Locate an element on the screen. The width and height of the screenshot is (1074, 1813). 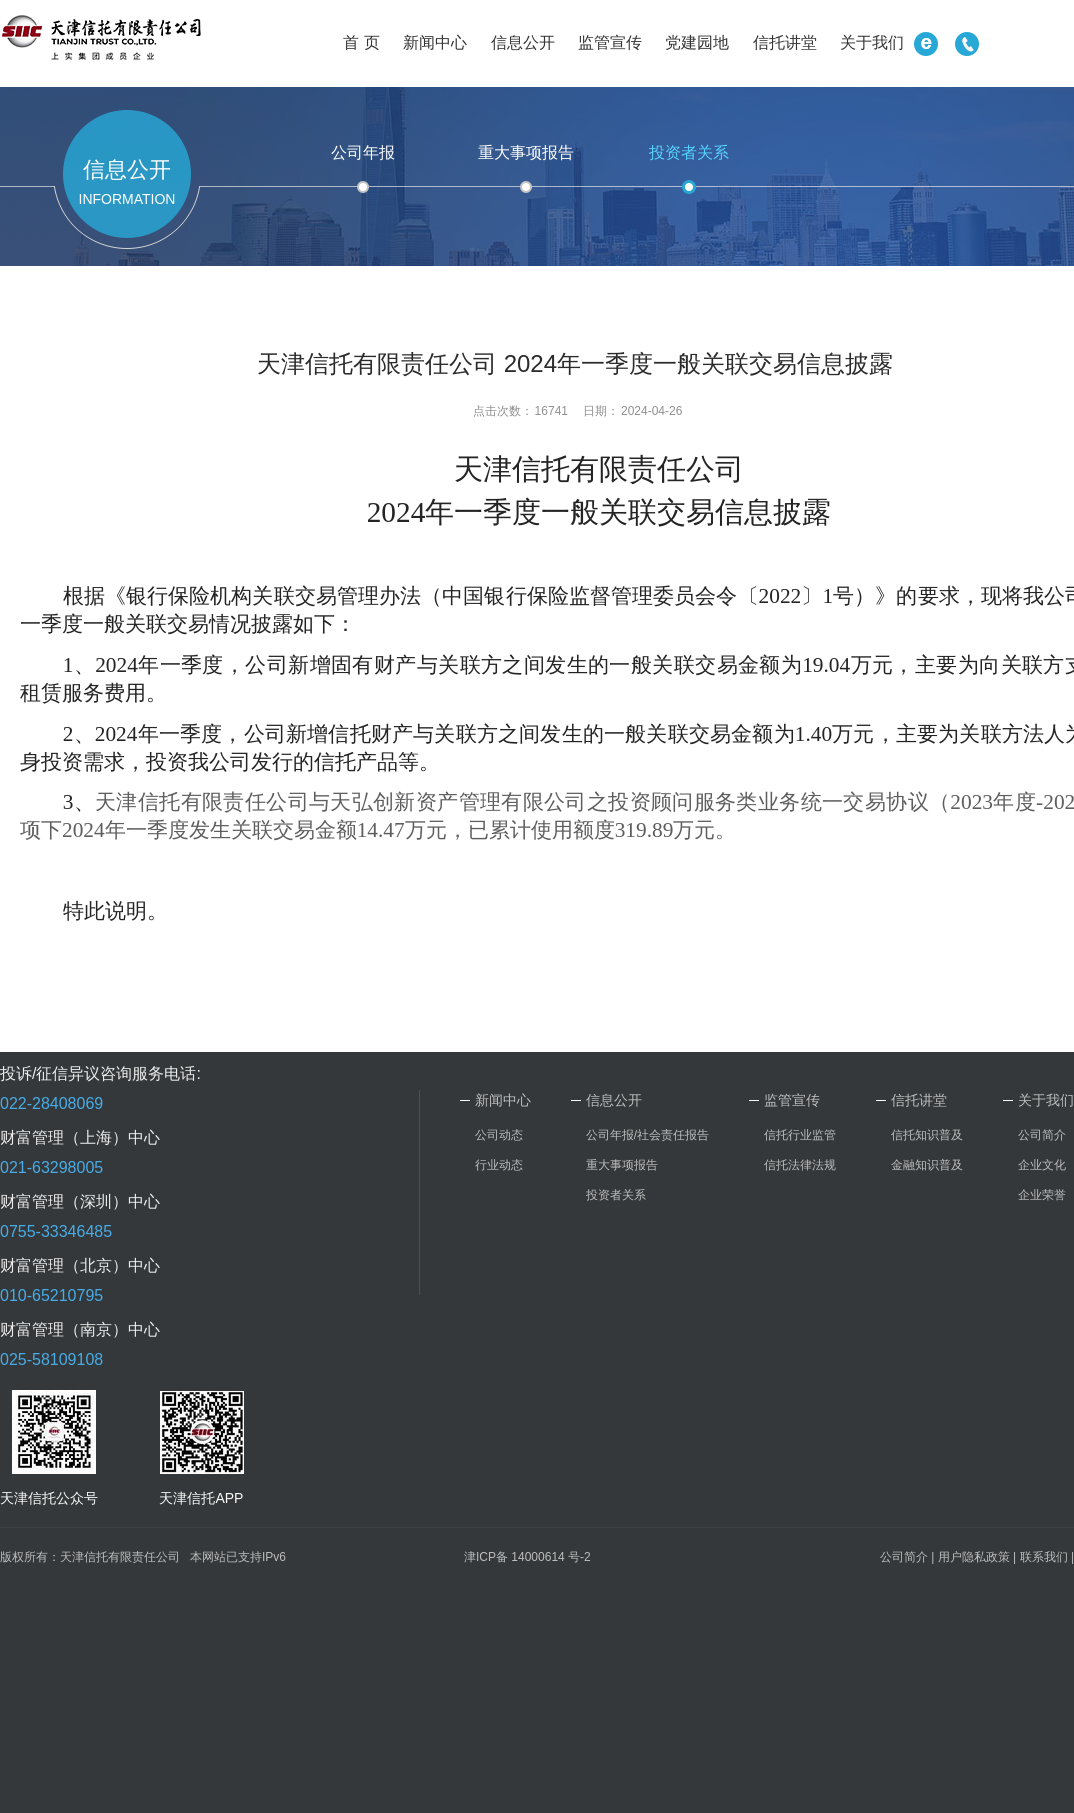
津ICP备 14000614 号-2 is located at coordinates (527, 1557).